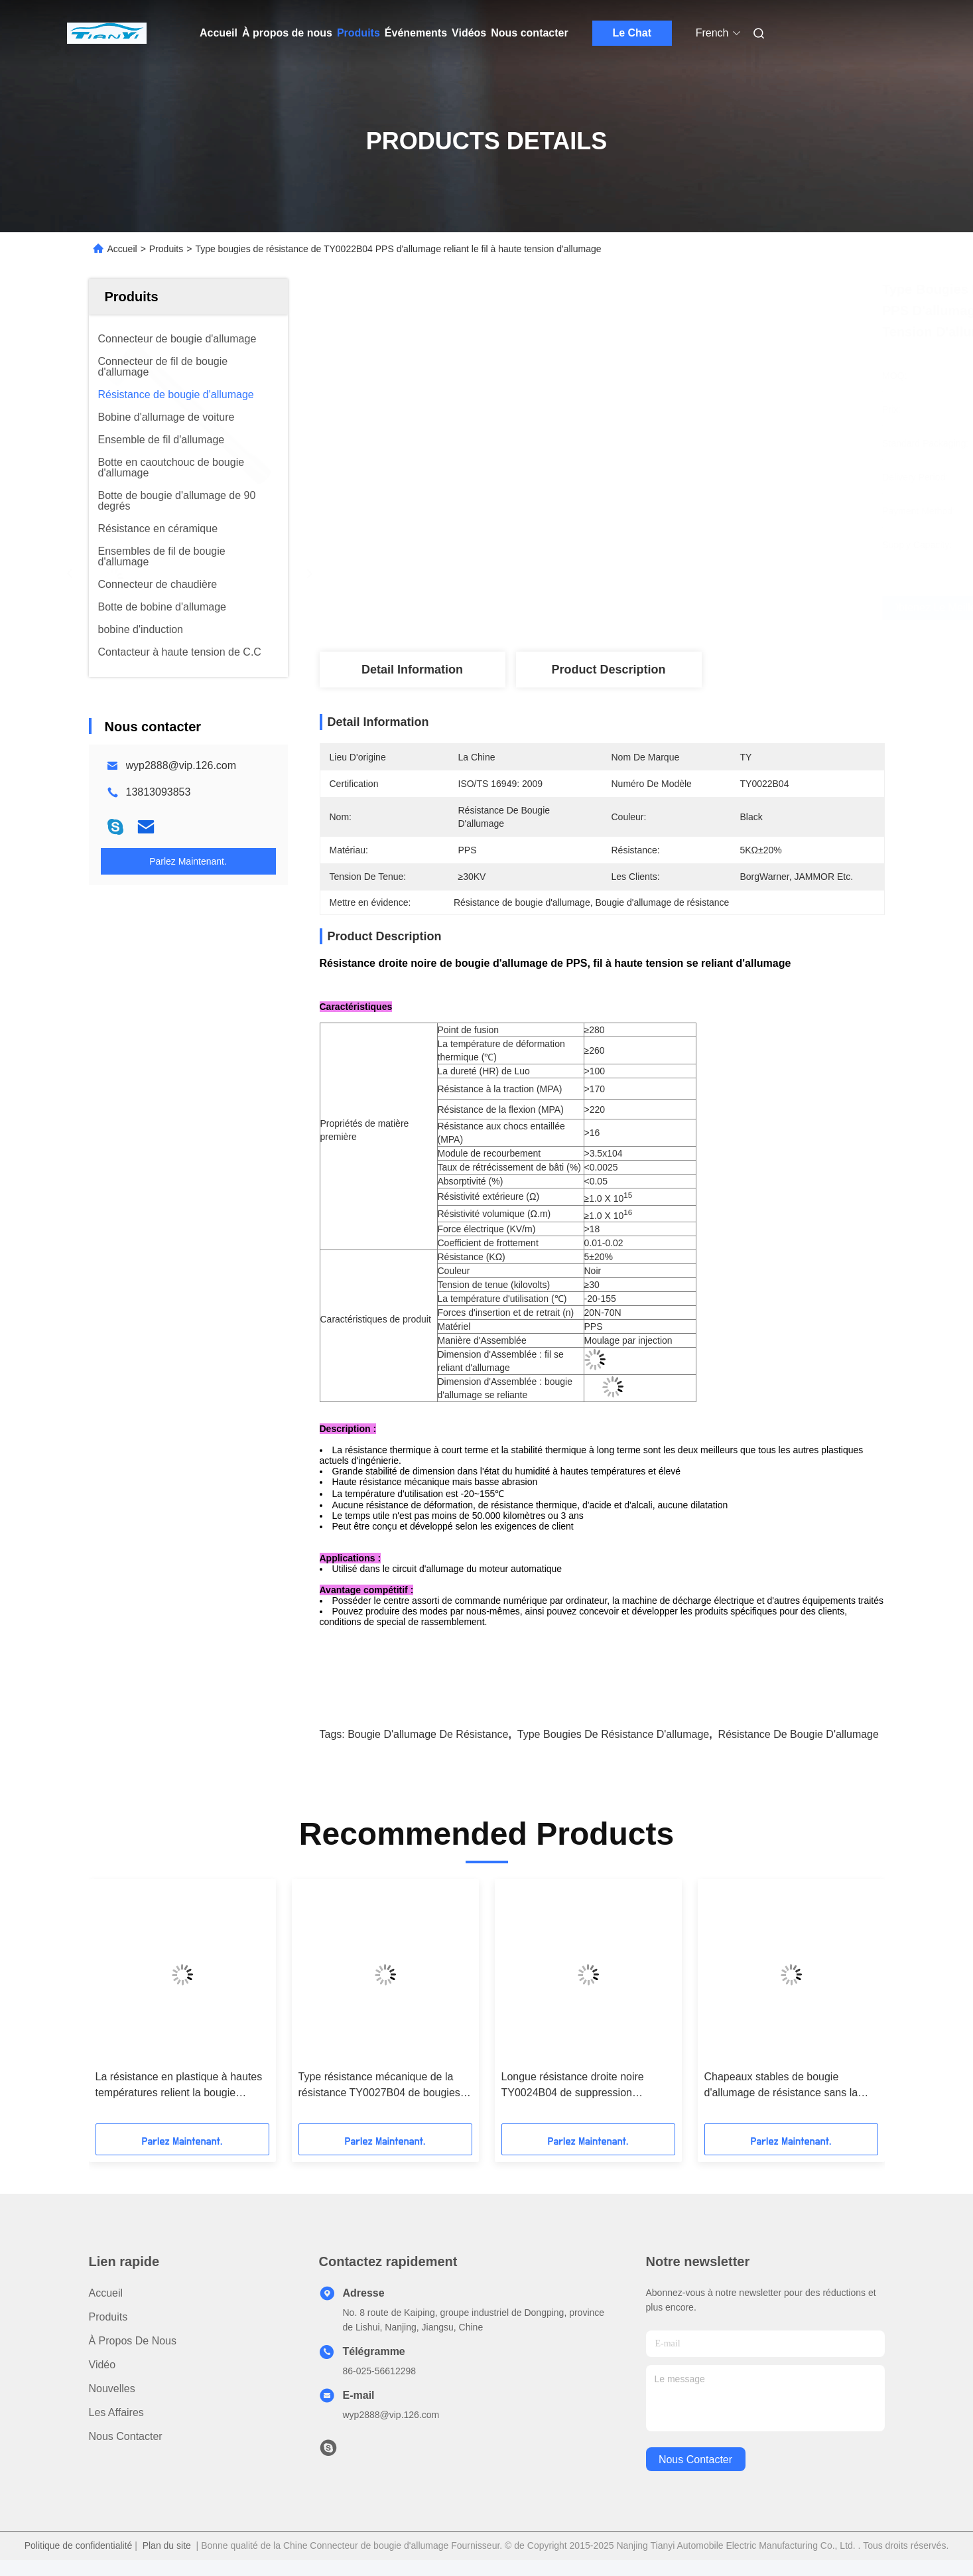 The image size is (973, 2576). Describe the element at coordinates (287, 32) in the screenshot. I see `À propos de nous` at that location.